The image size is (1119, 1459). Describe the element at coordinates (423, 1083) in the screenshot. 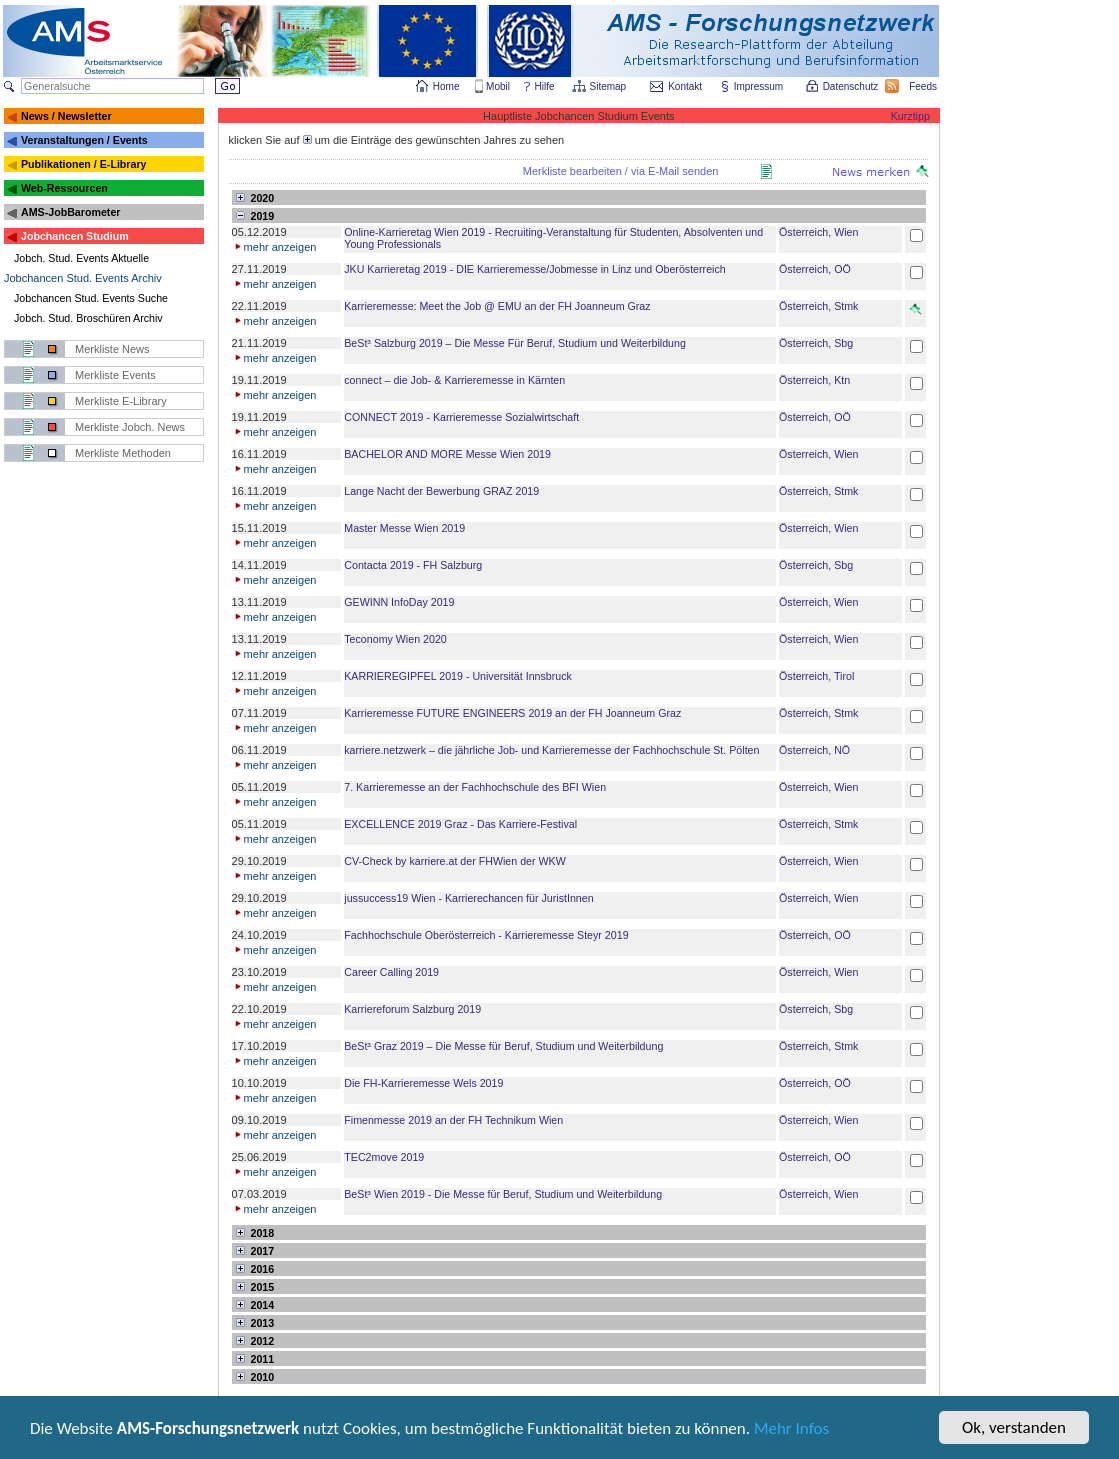

I see `Die FH-Karrieremesse Wels 2019` at that location.